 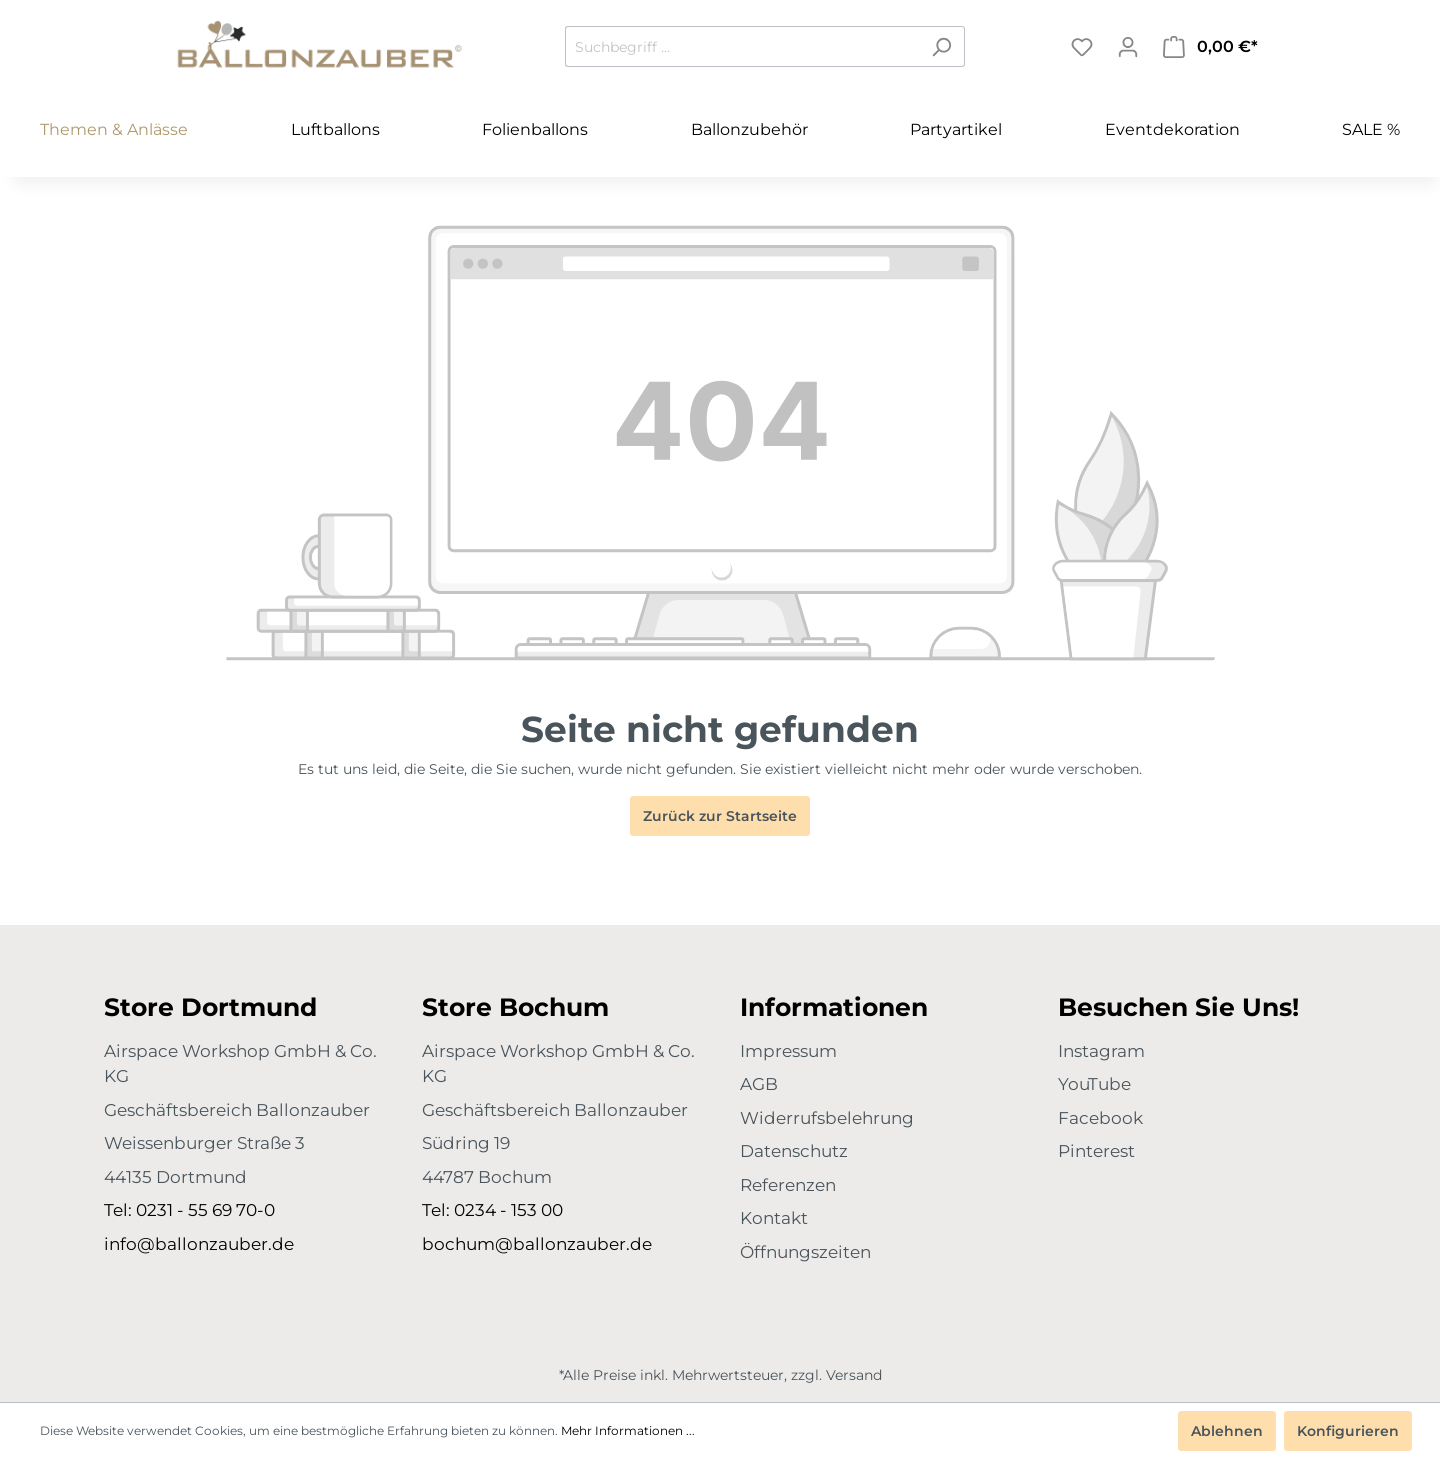 What do you see at coordinates (1100, 1118) in the screenshot?
I see `Facebook` at bounding box center [1100, 1118].